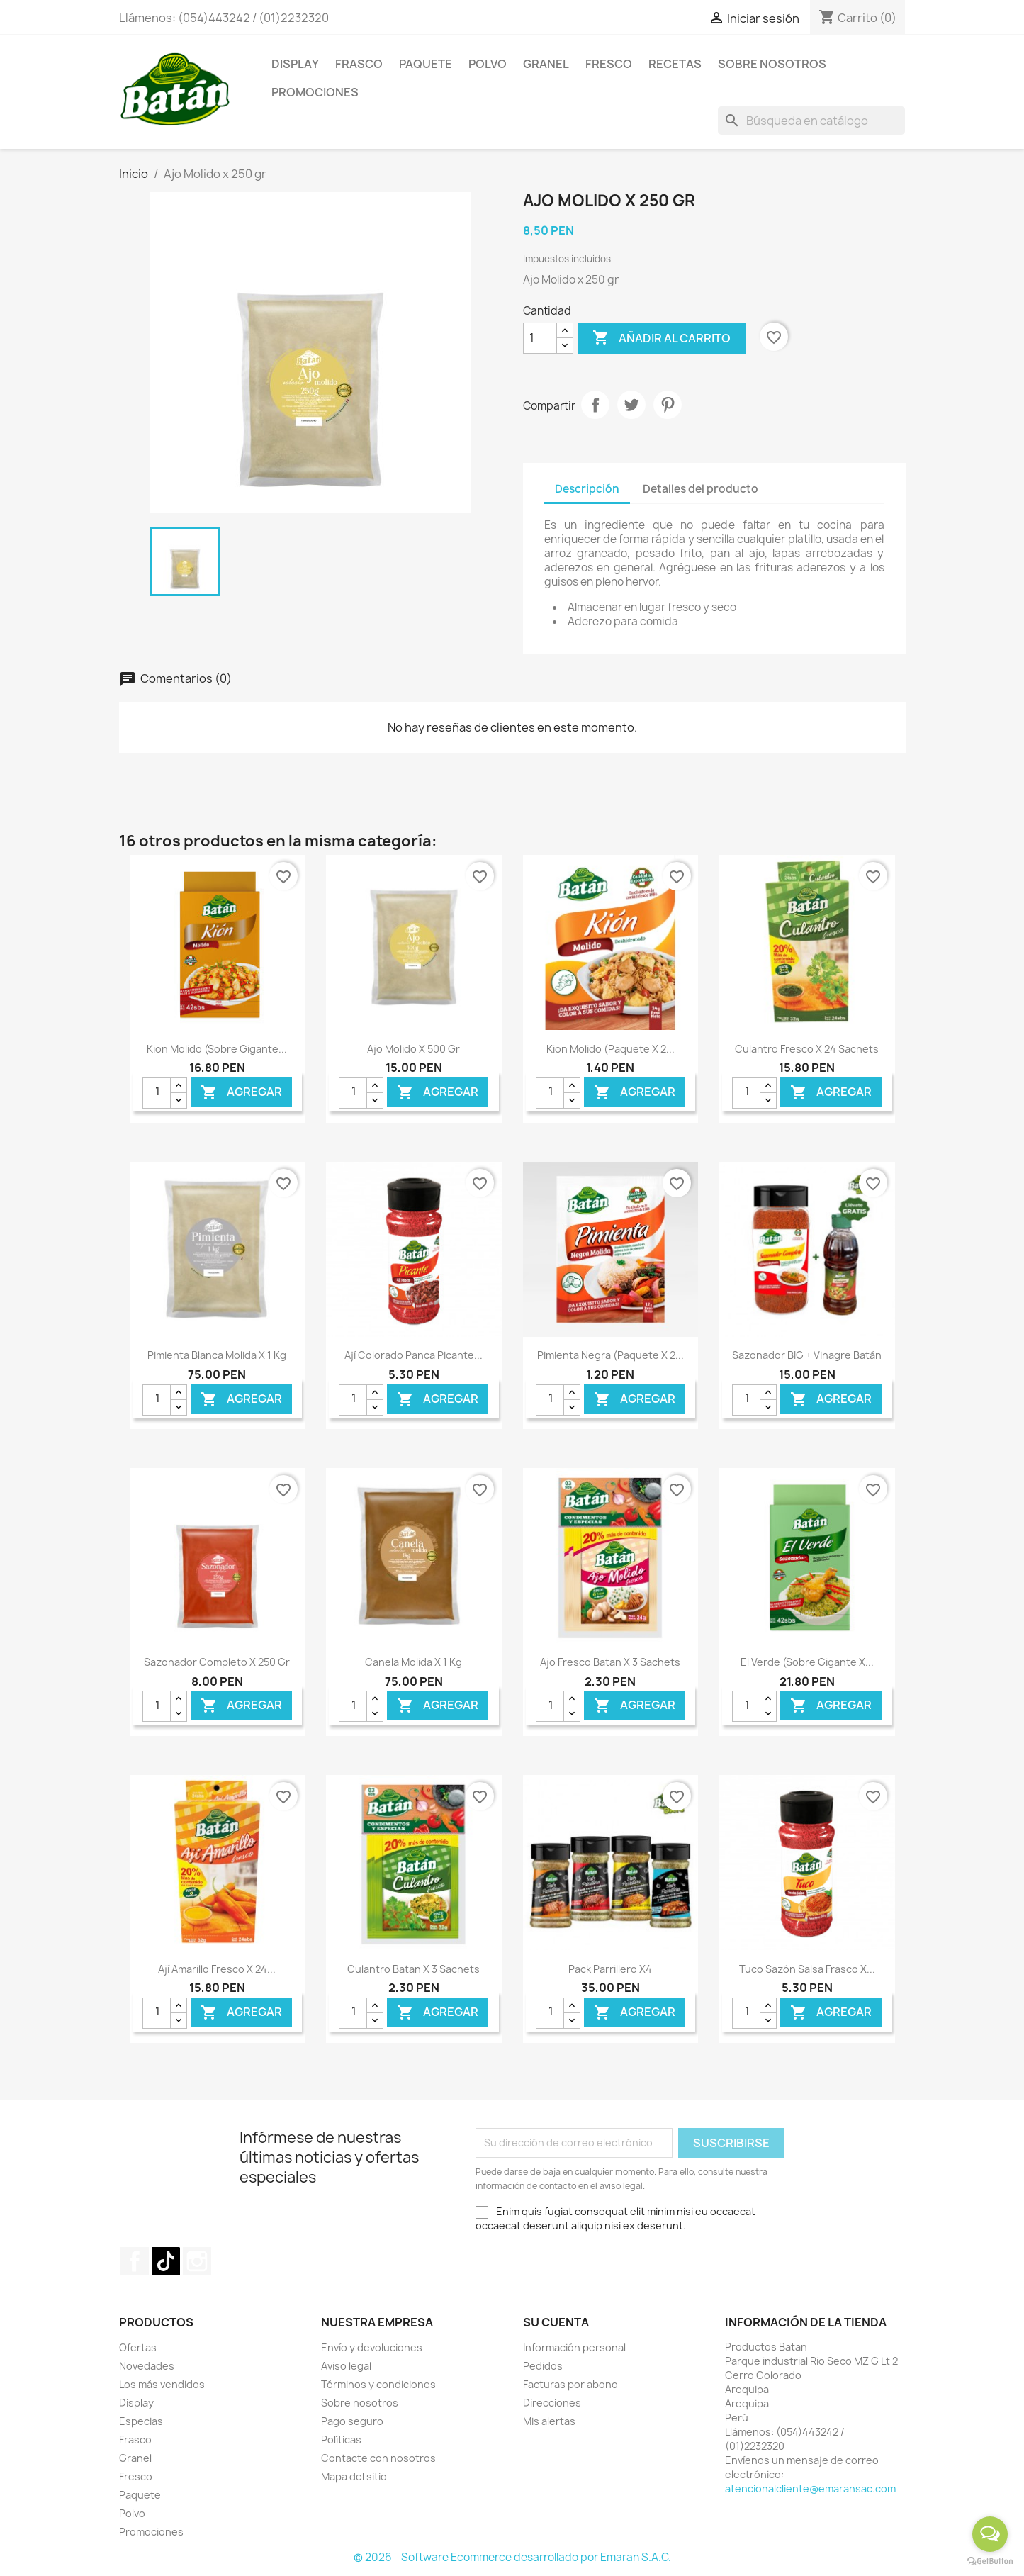 The width and height of the screenshot is (1024, 2576). I want to click on Facturas por abono, so click(570, 2384).